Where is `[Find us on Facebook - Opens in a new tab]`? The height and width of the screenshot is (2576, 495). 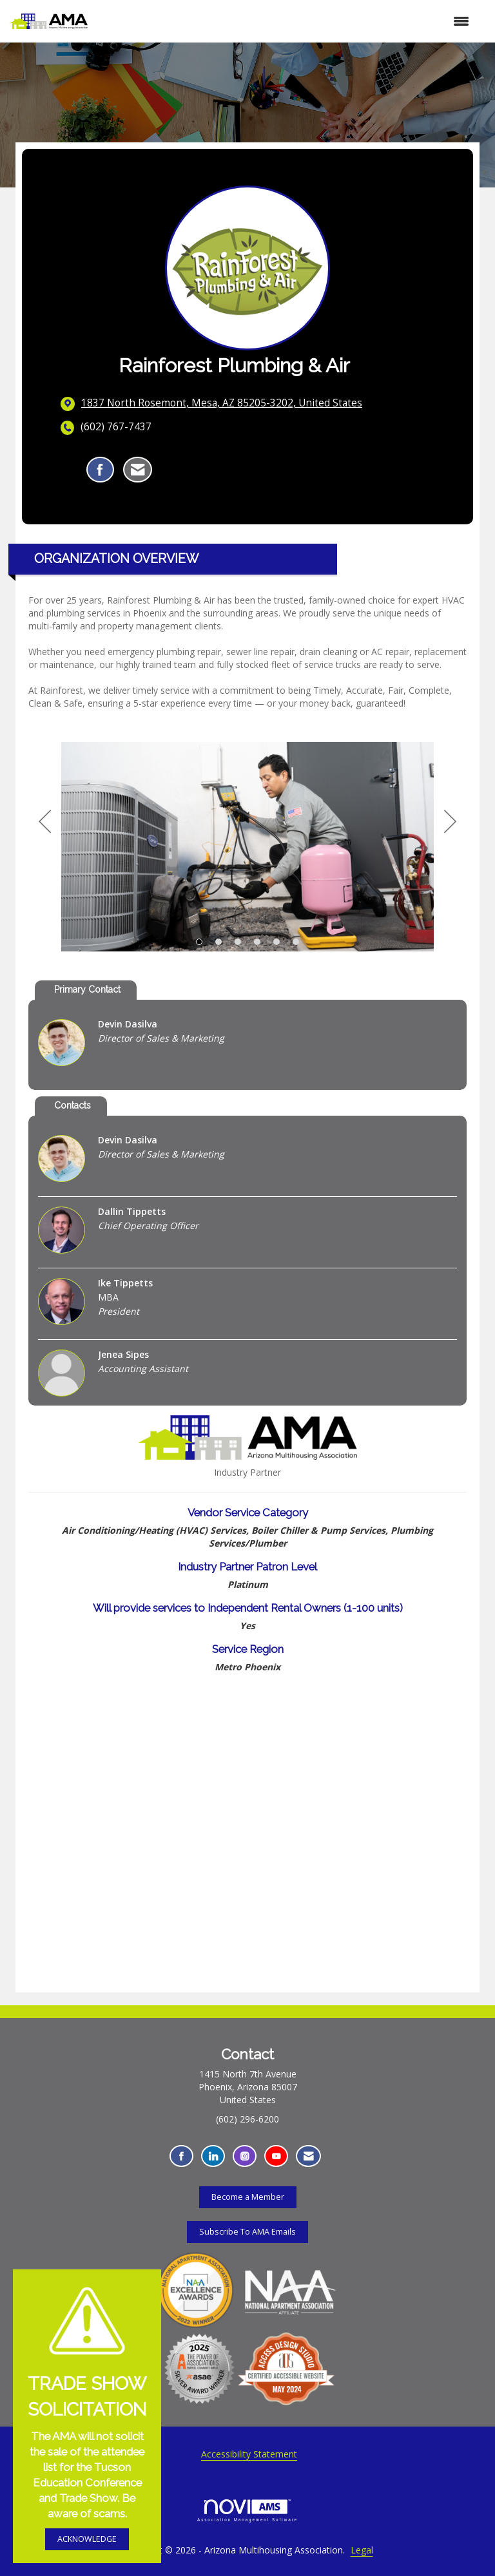 [Find us on Facebook - Opens in a new tab] is located at coordinates (181, 2156).